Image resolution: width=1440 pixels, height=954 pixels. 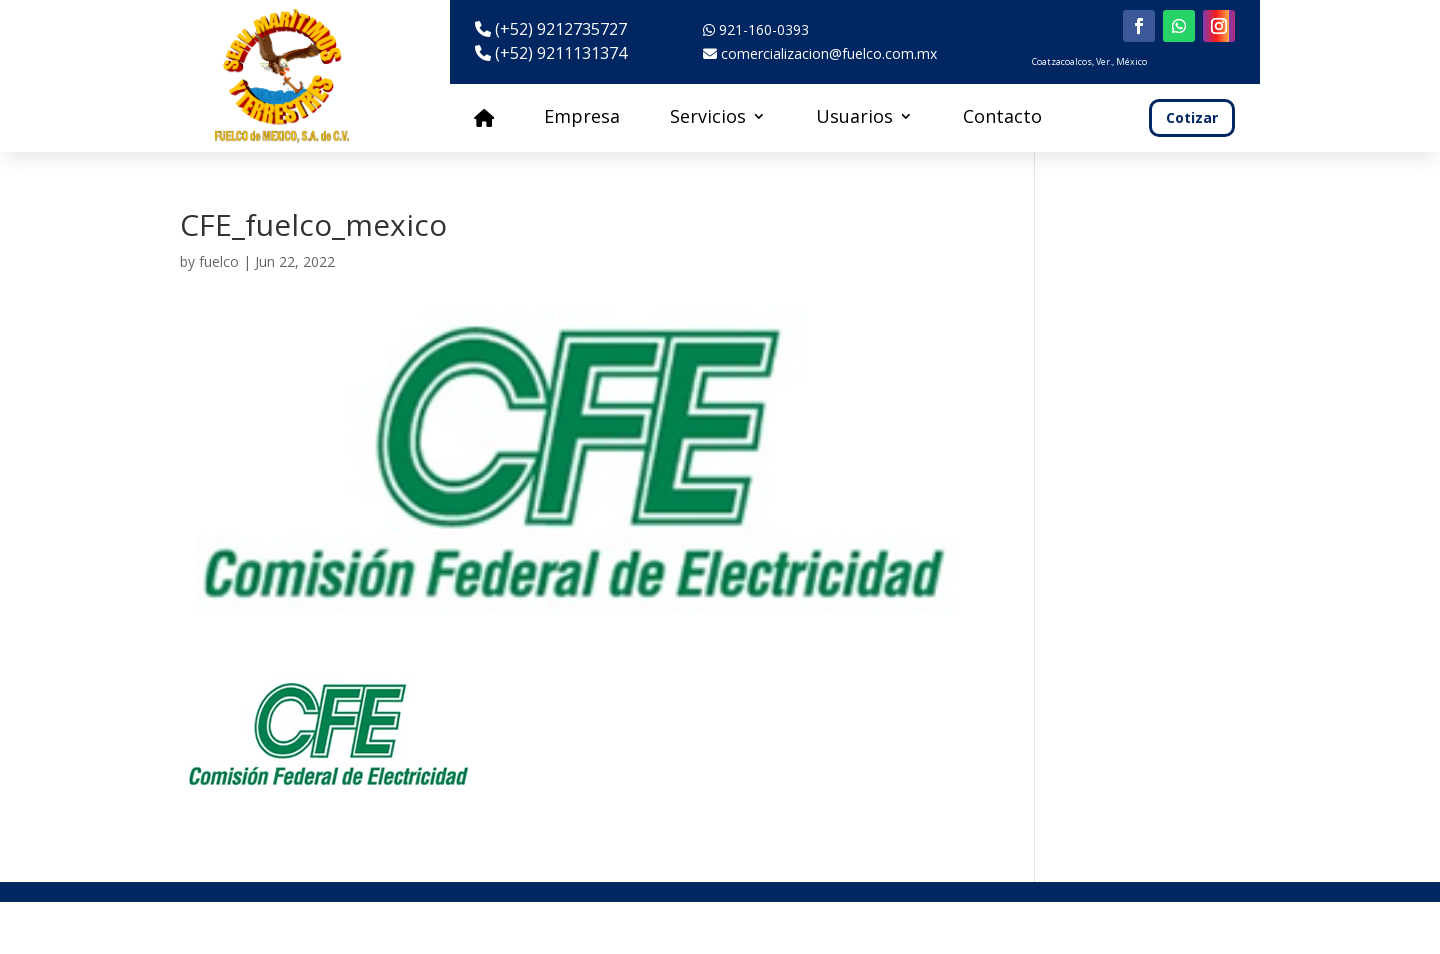 What do you see at coordinates (1192, 117) in the screenshot?
I see `Cotizar` at bounding box center [1192, 117].